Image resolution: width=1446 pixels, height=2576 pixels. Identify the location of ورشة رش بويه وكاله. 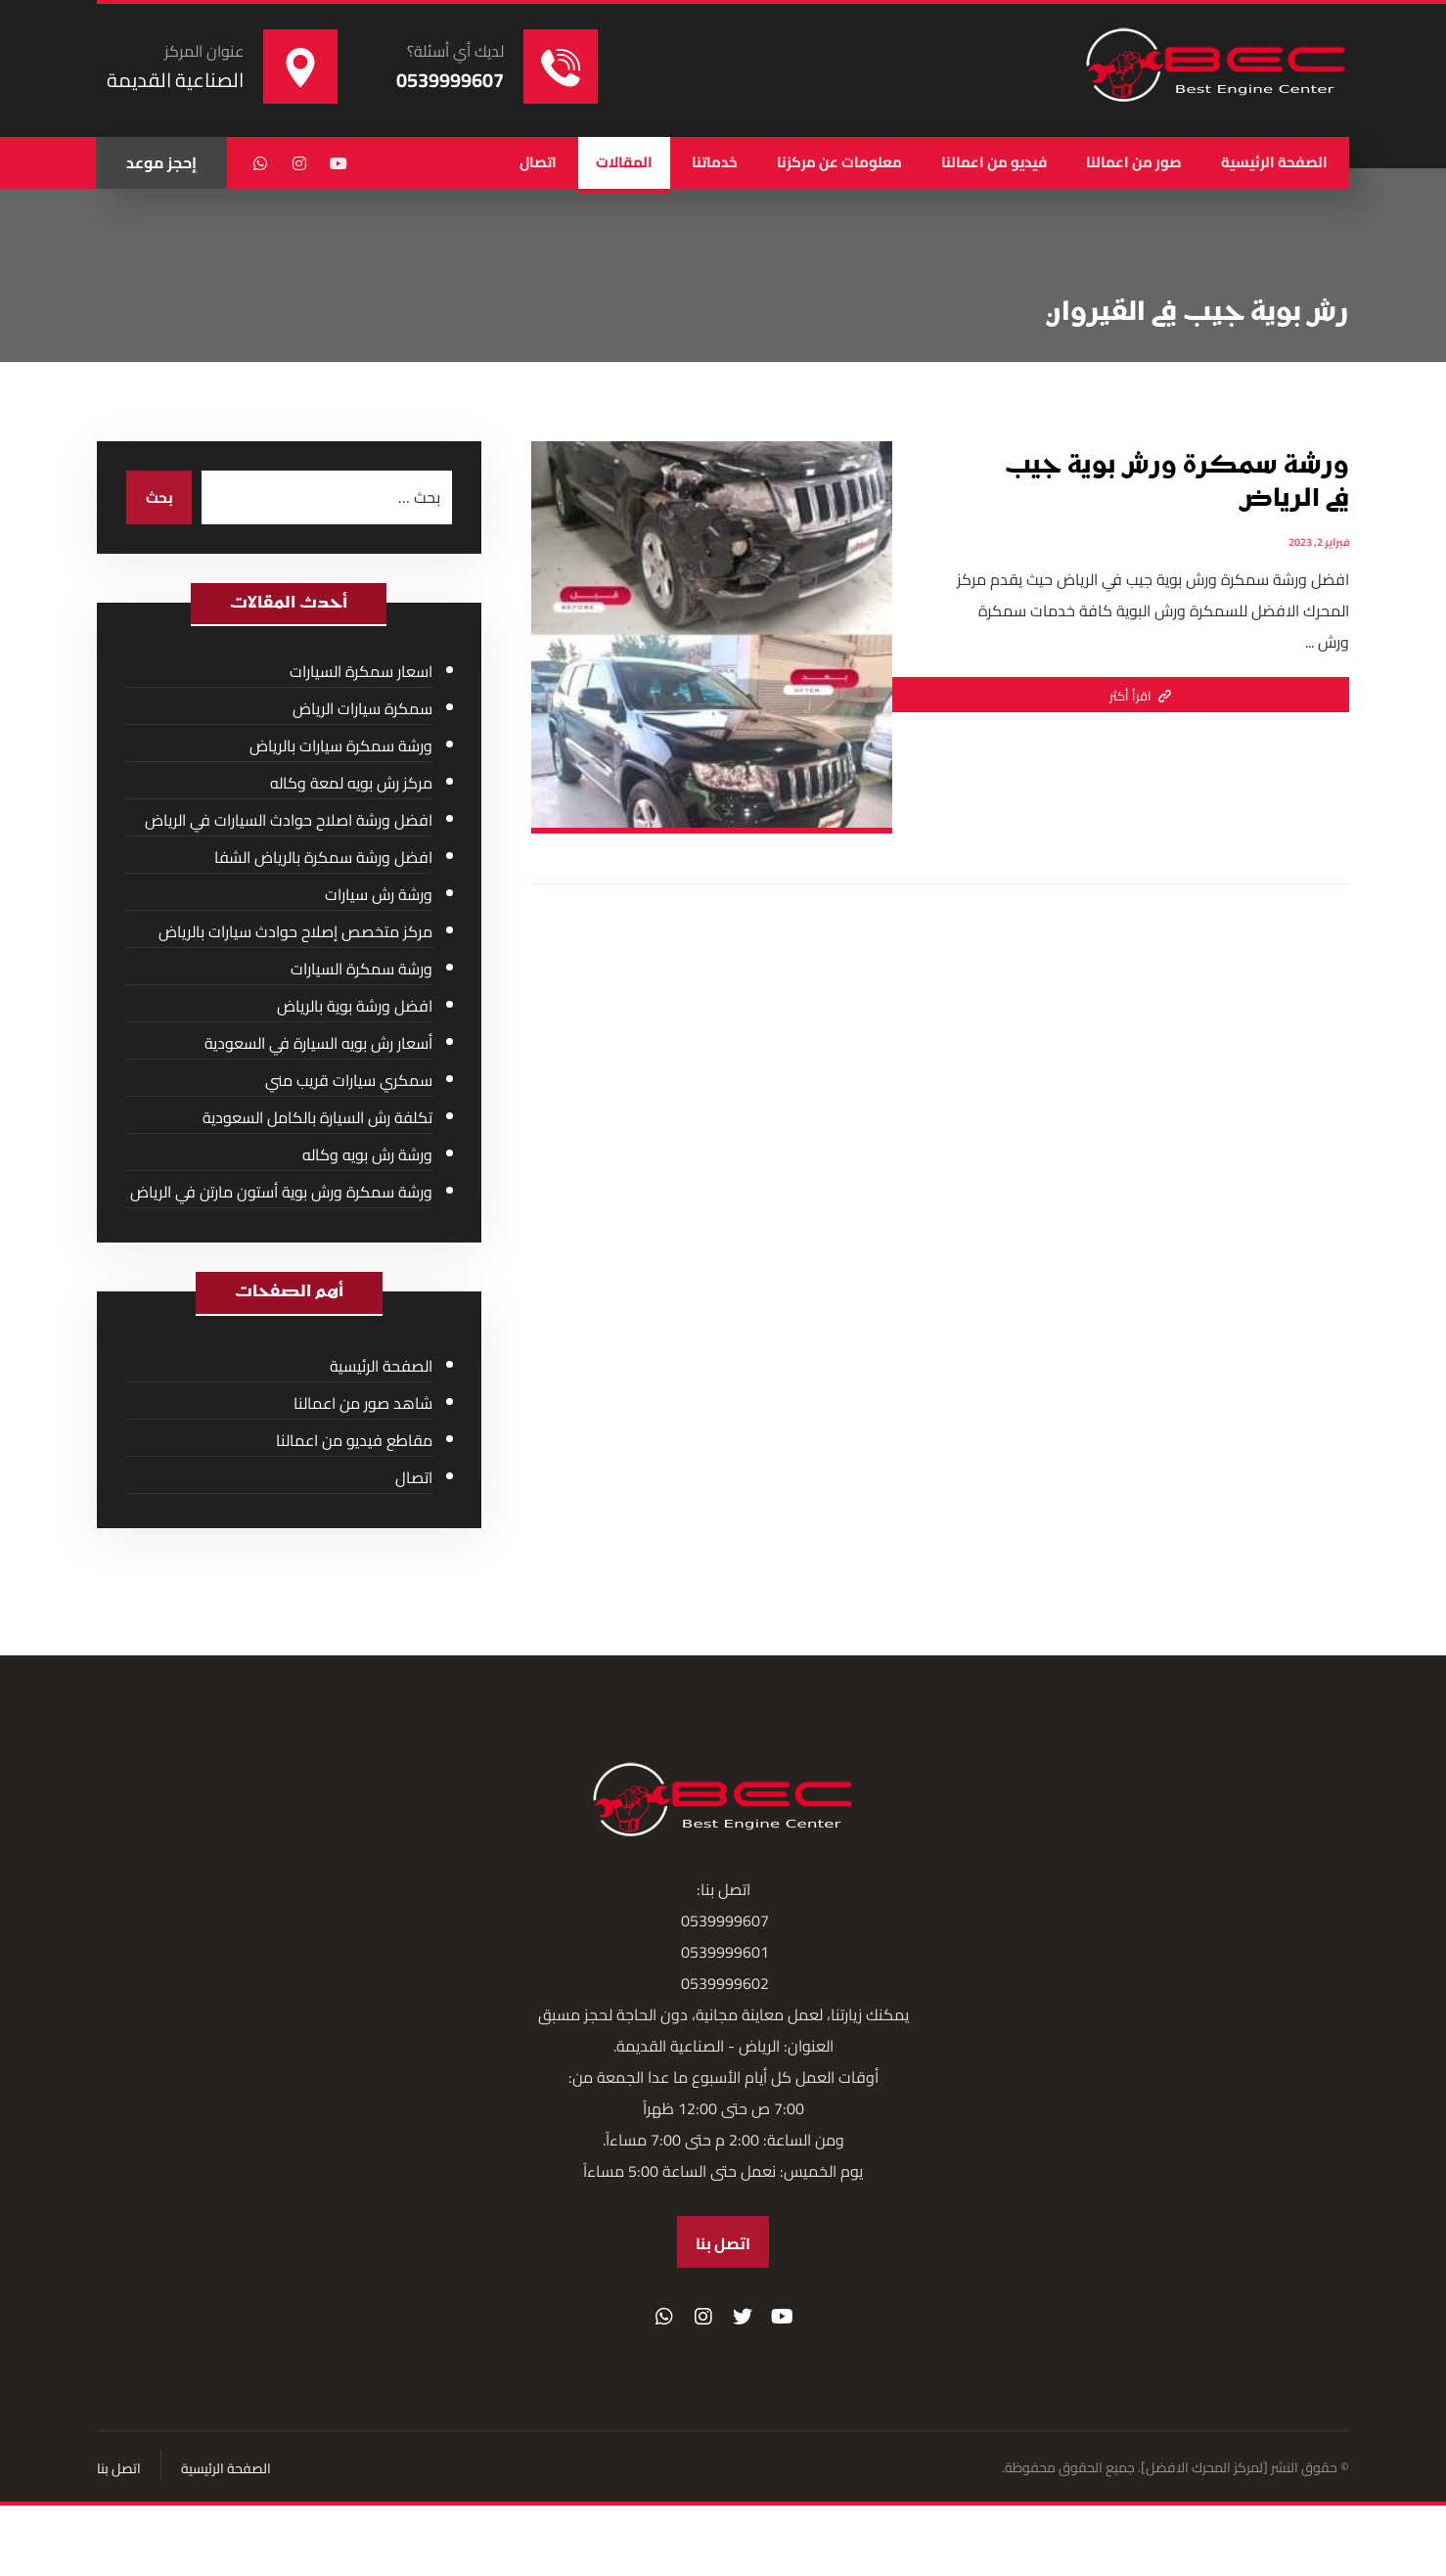
(367, 1155).